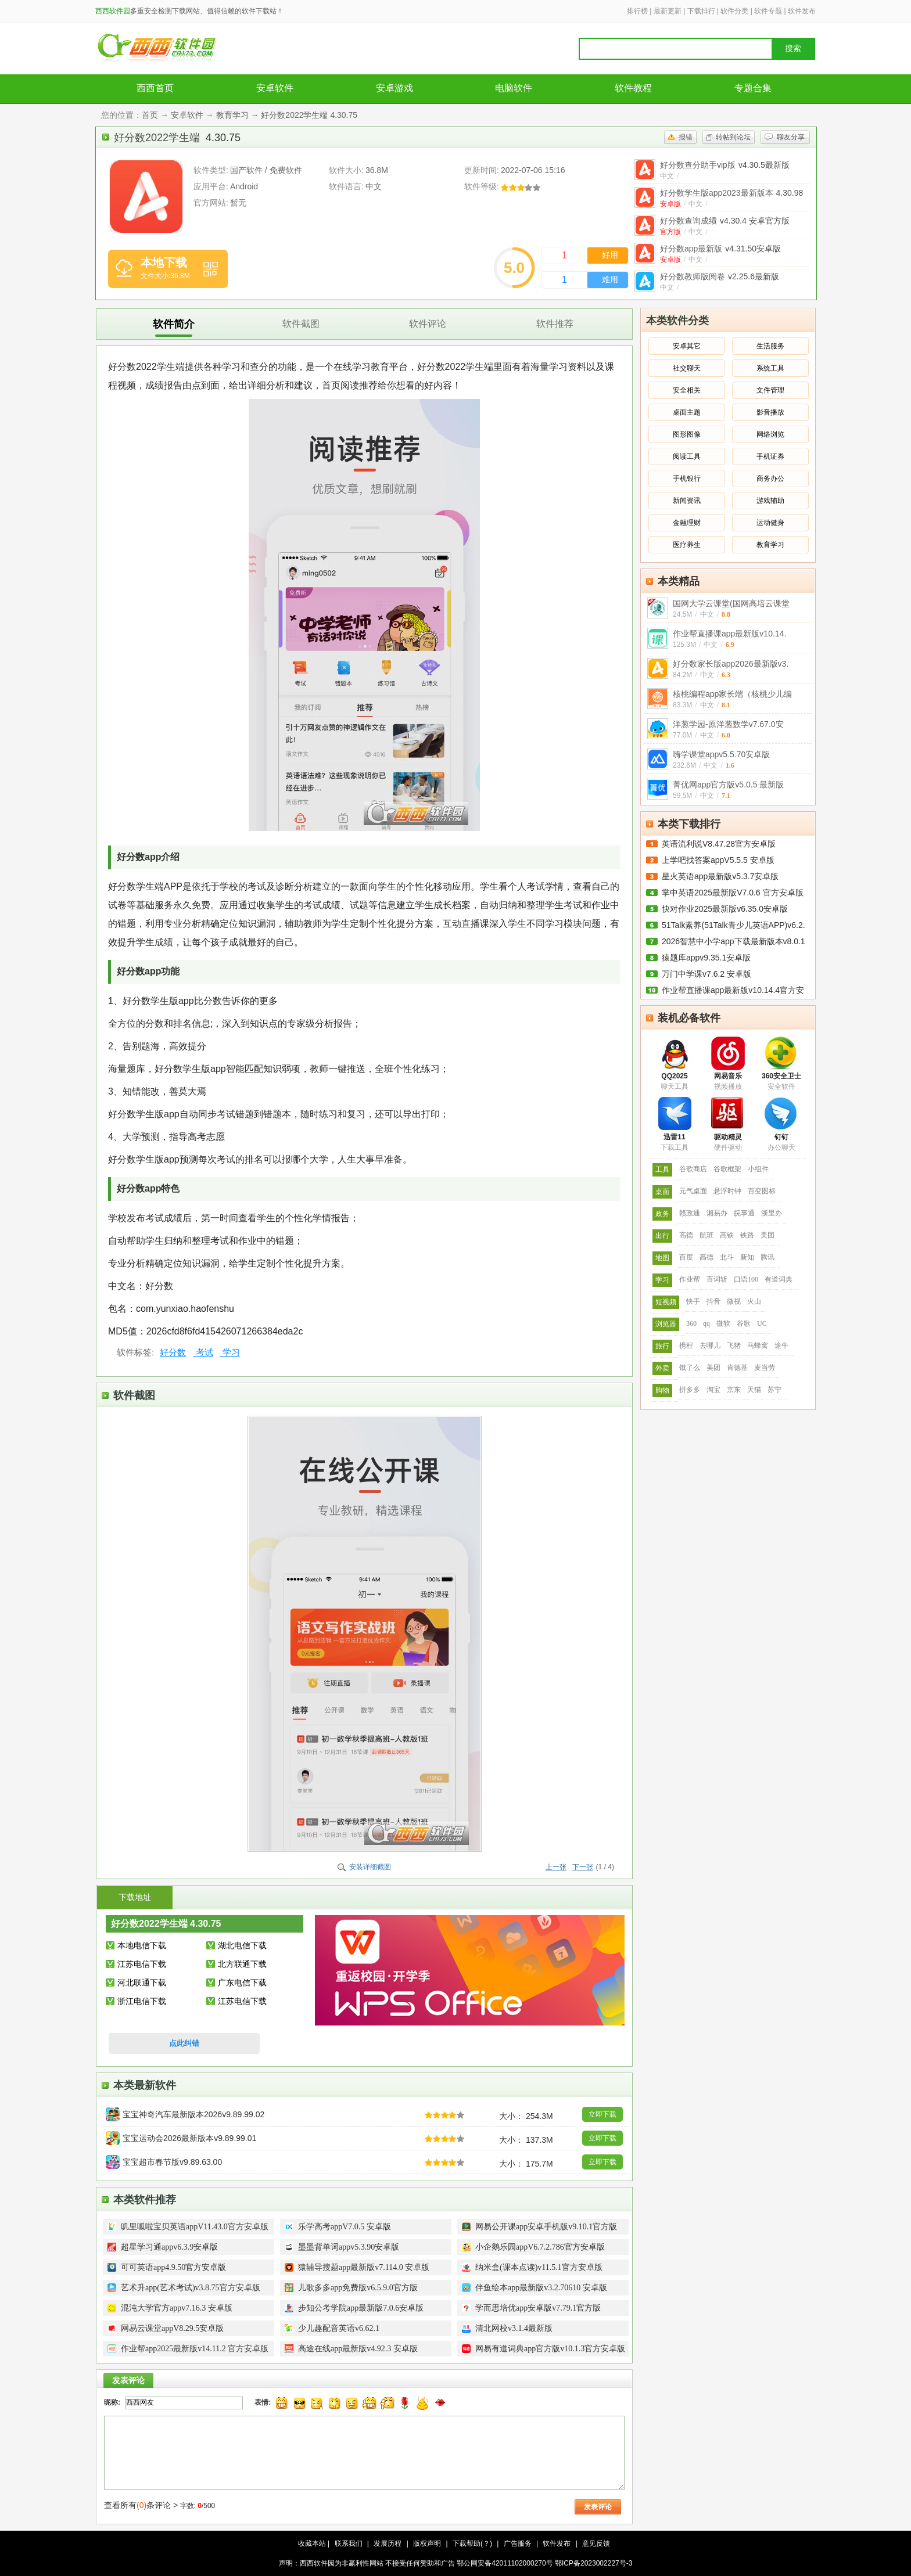 This screenshot has height=2576, width=911. What do you see at coordinates (689, 1390) in the screenshot?
I see `拼多多` at bounding box center [689, 1390].